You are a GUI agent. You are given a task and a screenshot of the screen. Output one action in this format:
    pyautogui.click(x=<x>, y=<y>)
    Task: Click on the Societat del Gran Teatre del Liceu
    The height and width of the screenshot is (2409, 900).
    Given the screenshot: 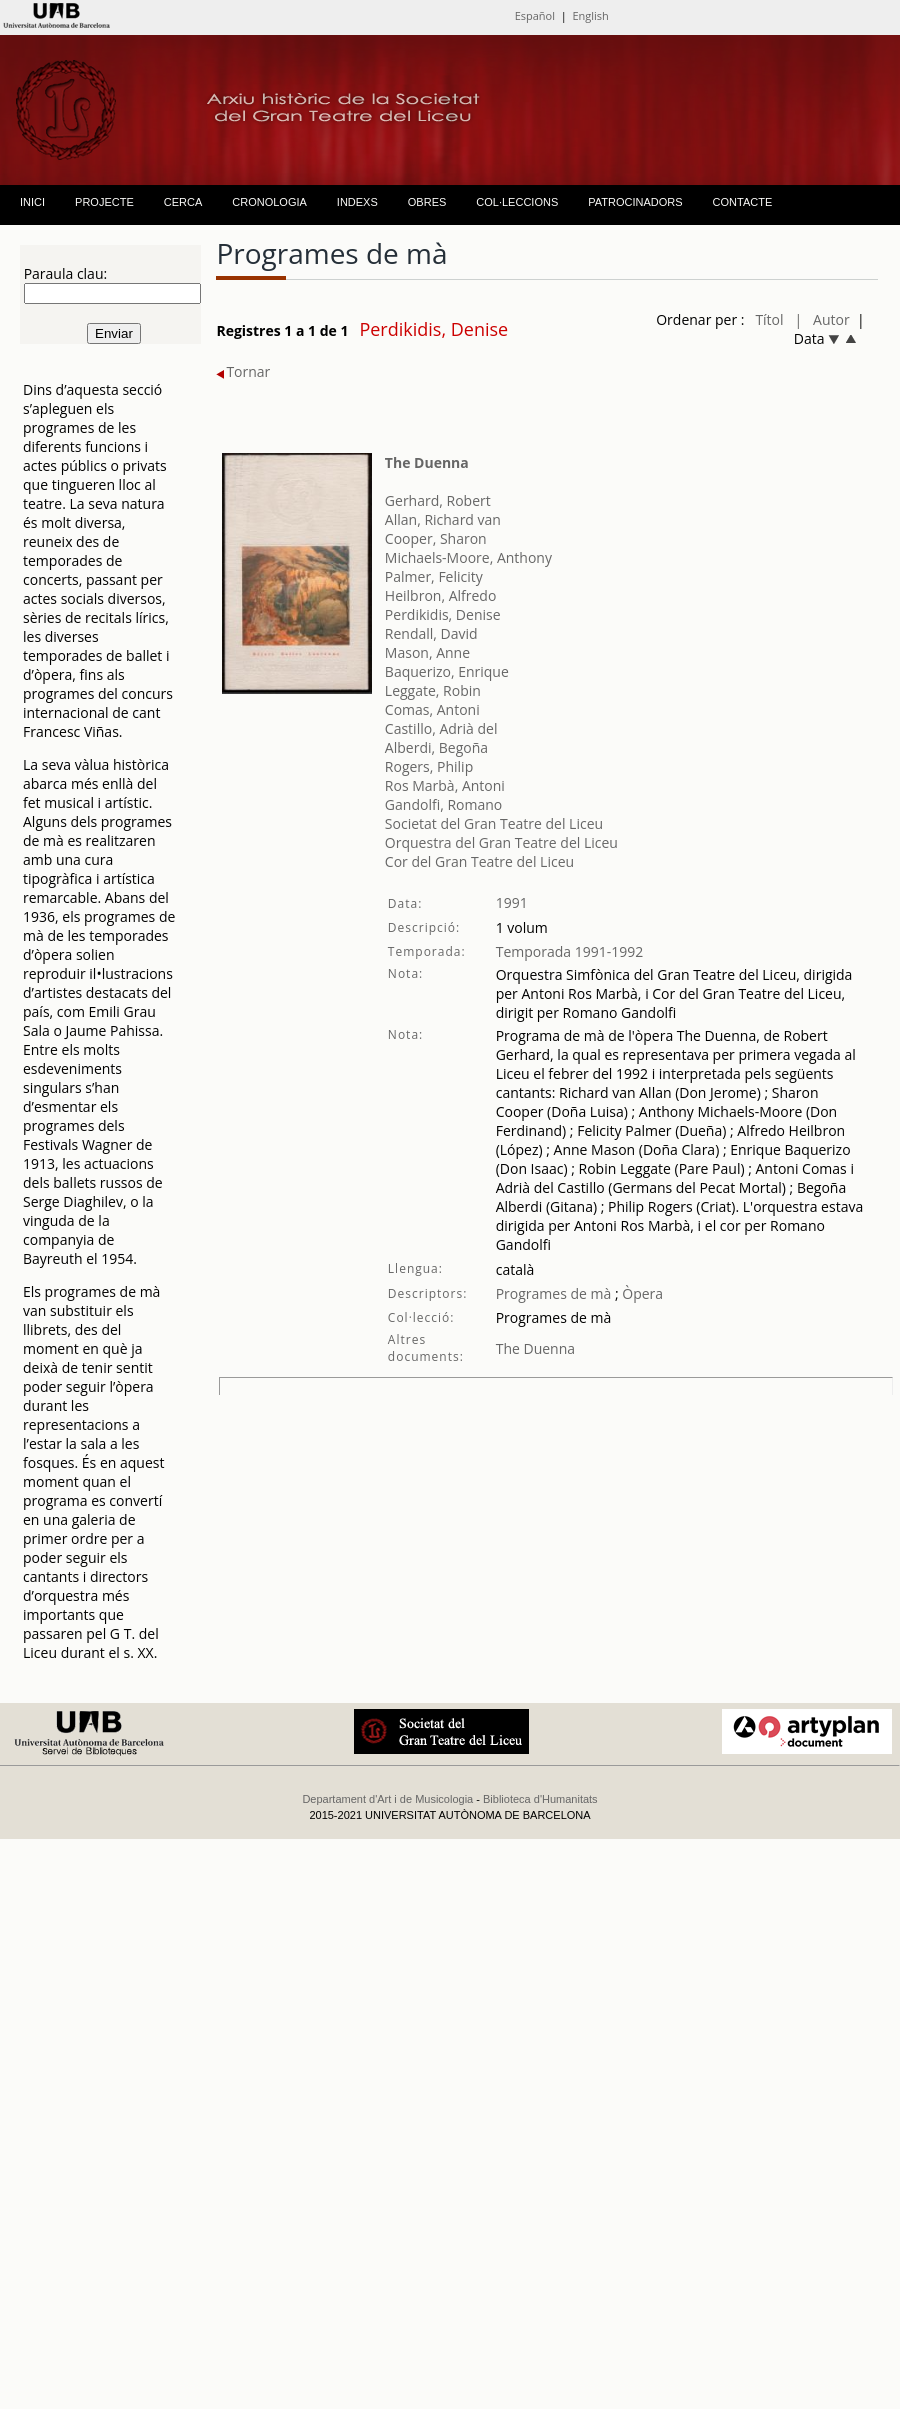 What is the action you would take?
    pyautogui.click(x=494, y=823)
    